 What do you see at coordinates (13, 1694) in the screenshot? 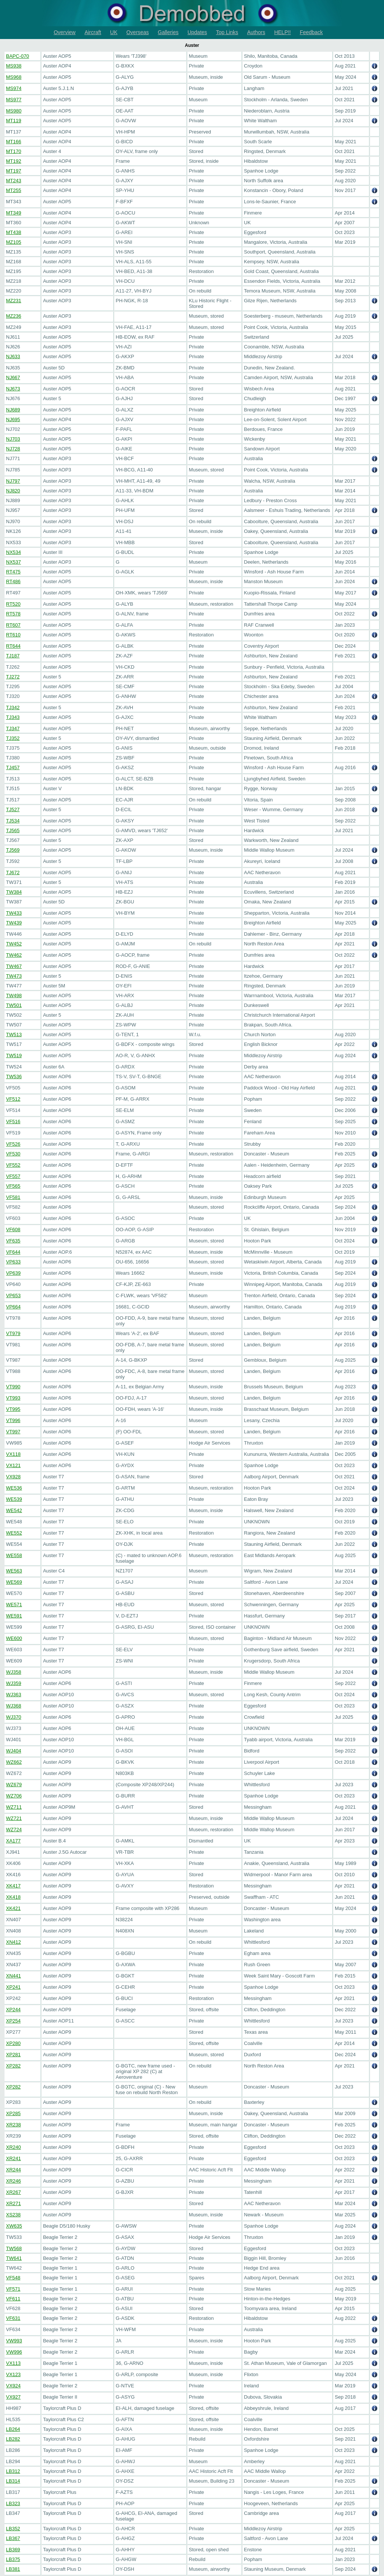
I see `WJ363` at bounding box center [13, 1694].